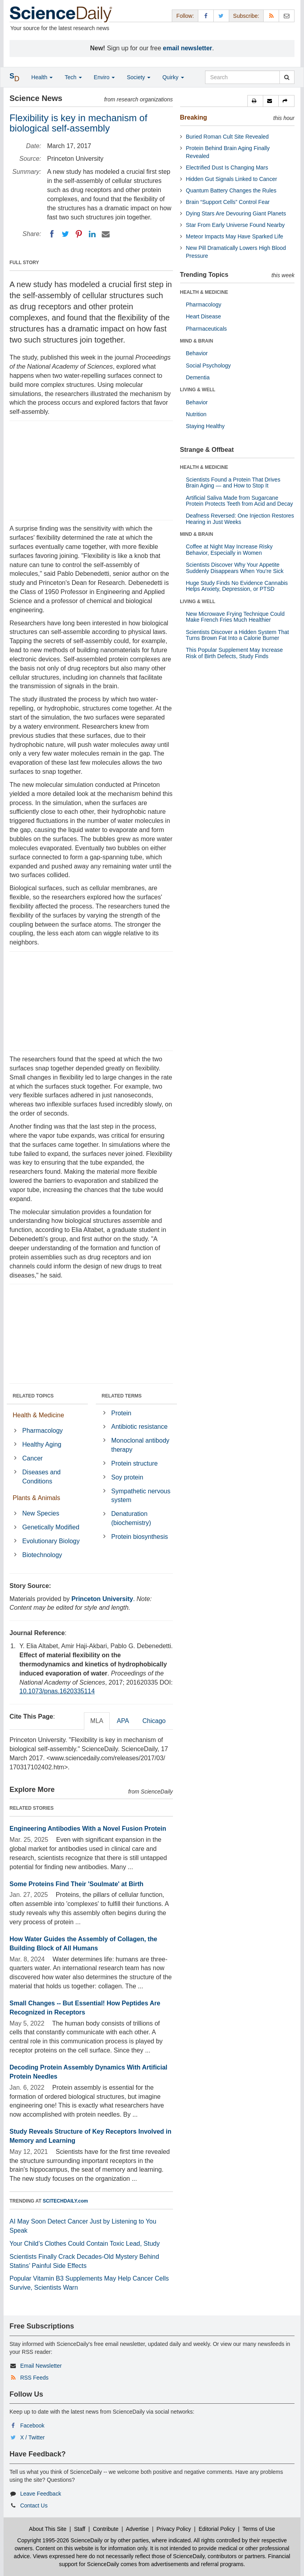 This screenshot has width=304, height=2576. Describe the element at coordinates (246, 16) in the screenshot. I see `Subscribe: [button]` at that location.